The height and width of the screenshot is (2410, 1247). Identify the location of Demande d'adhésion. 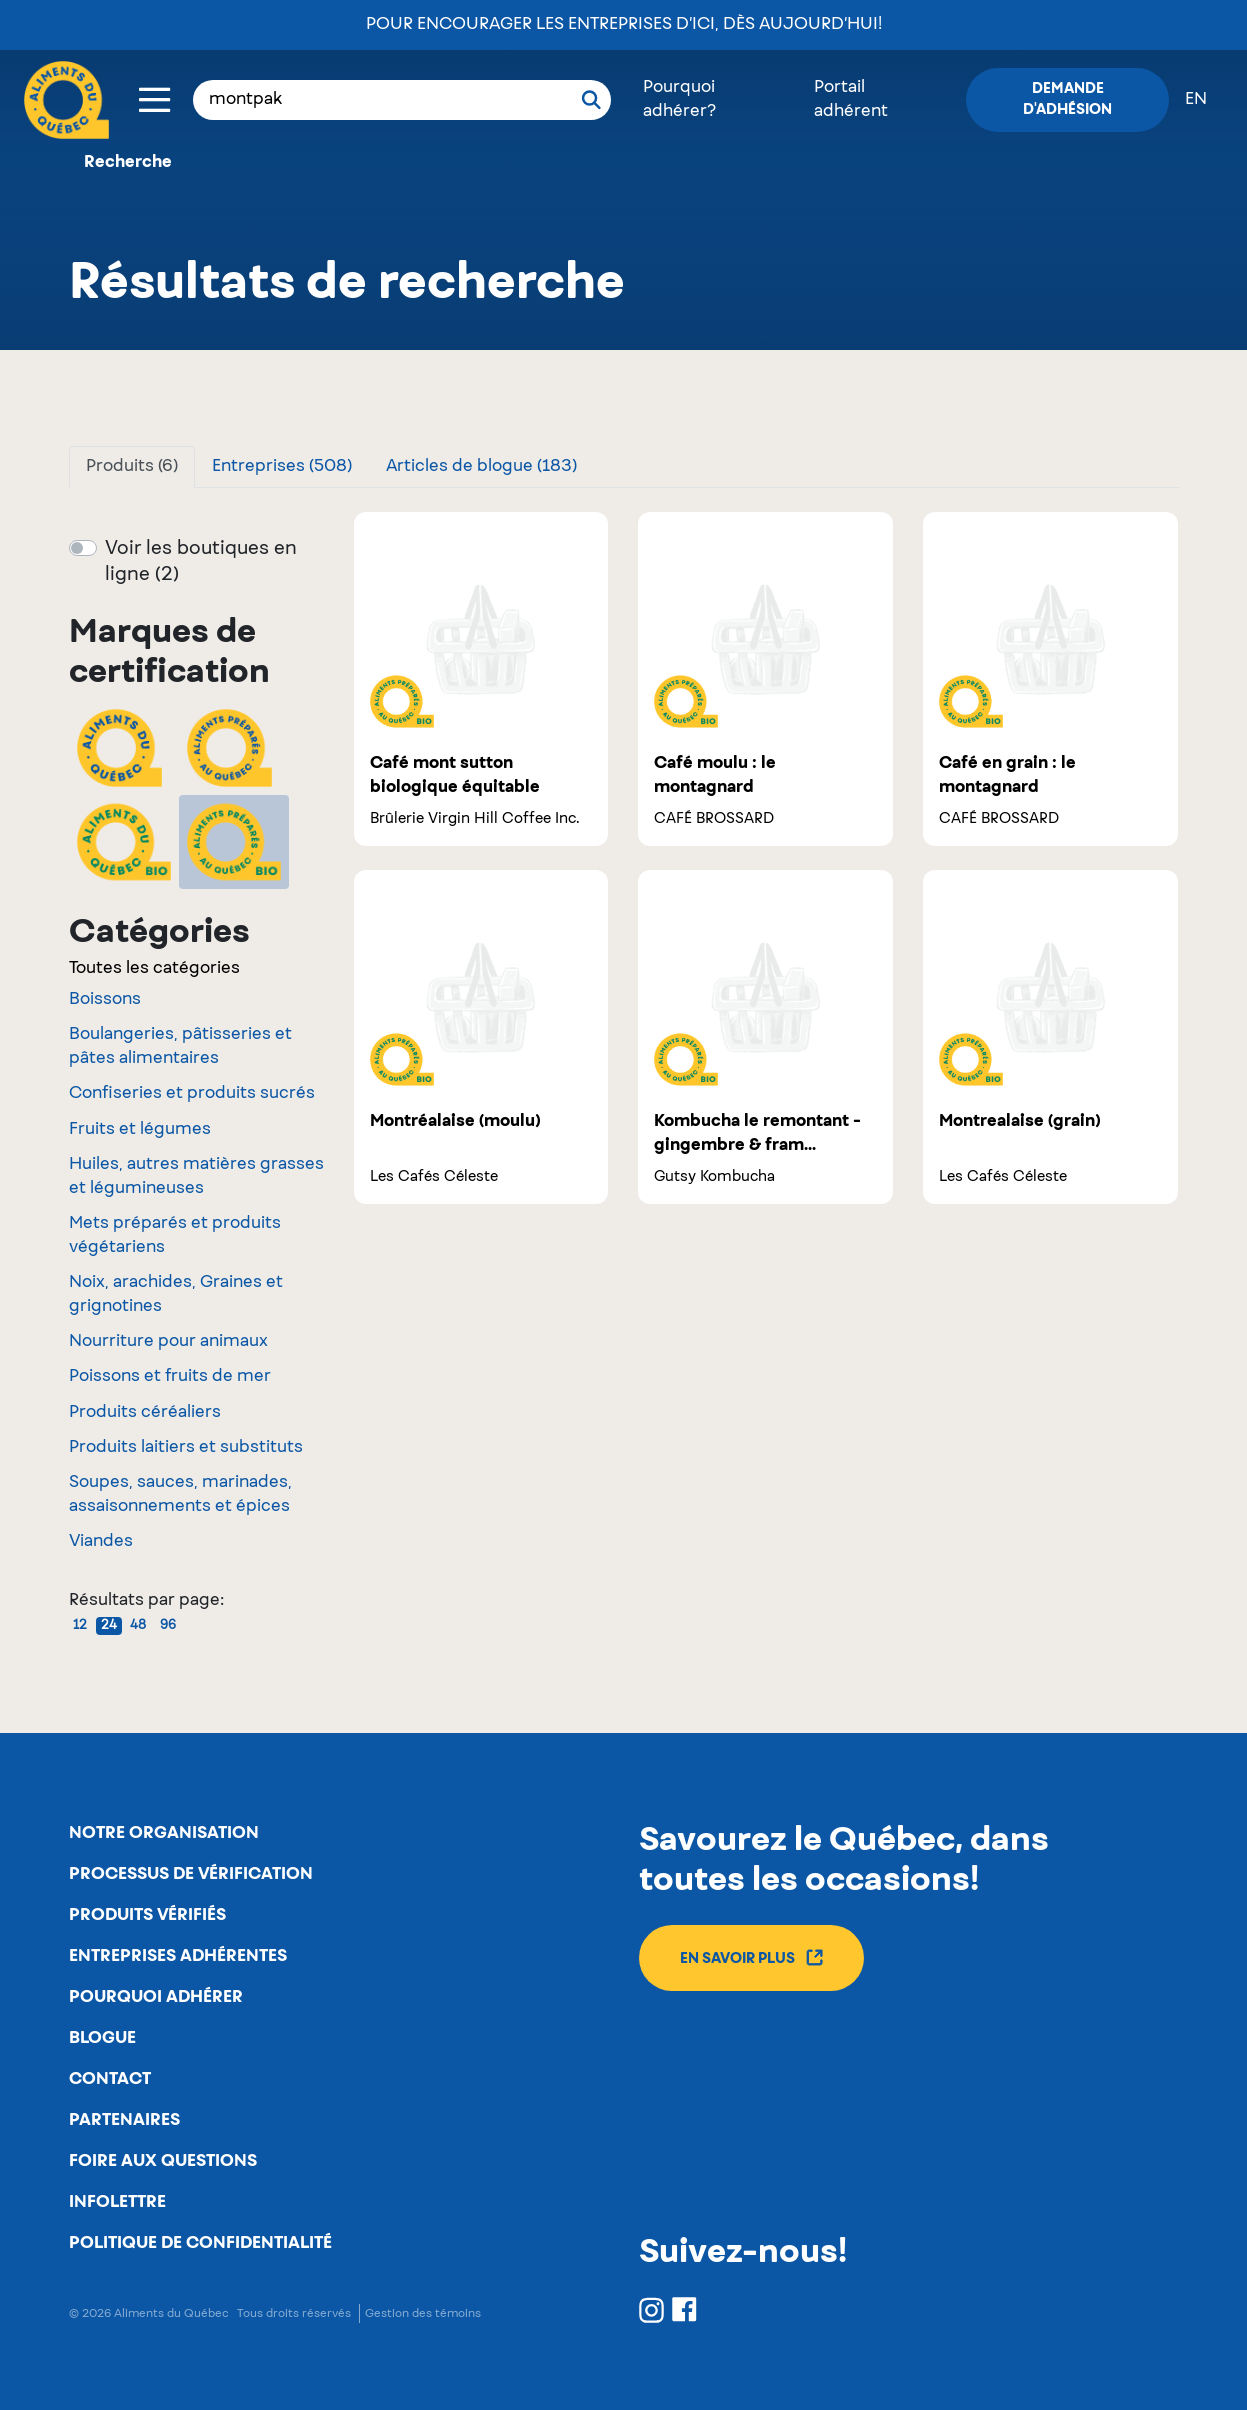
(1067, 99).